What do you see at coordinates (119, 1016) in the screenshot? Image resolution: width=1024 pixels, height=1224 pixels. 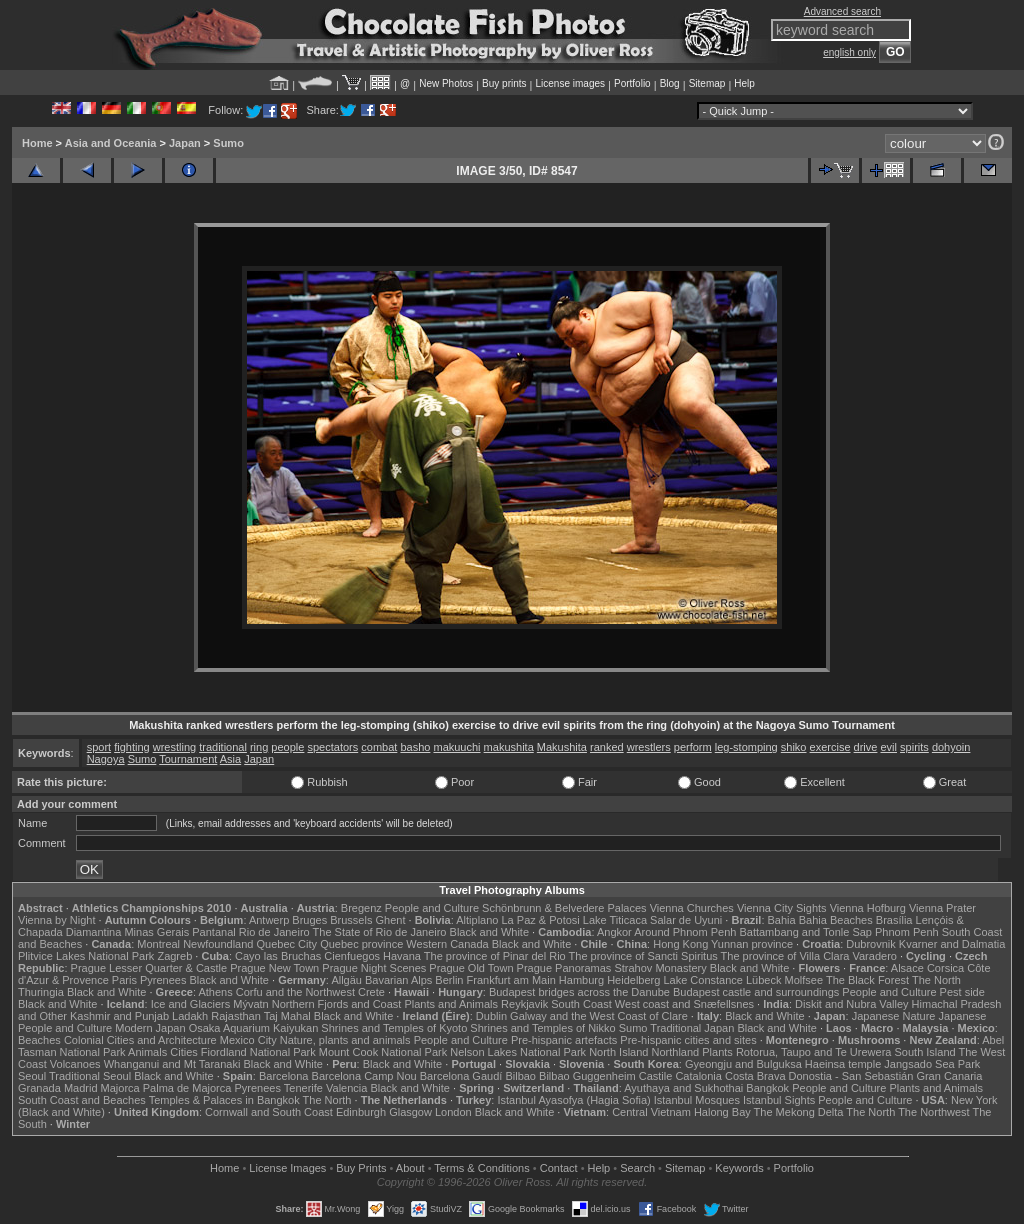 I see `Kashmir and Punjab` at bounding box center [119, 1016].